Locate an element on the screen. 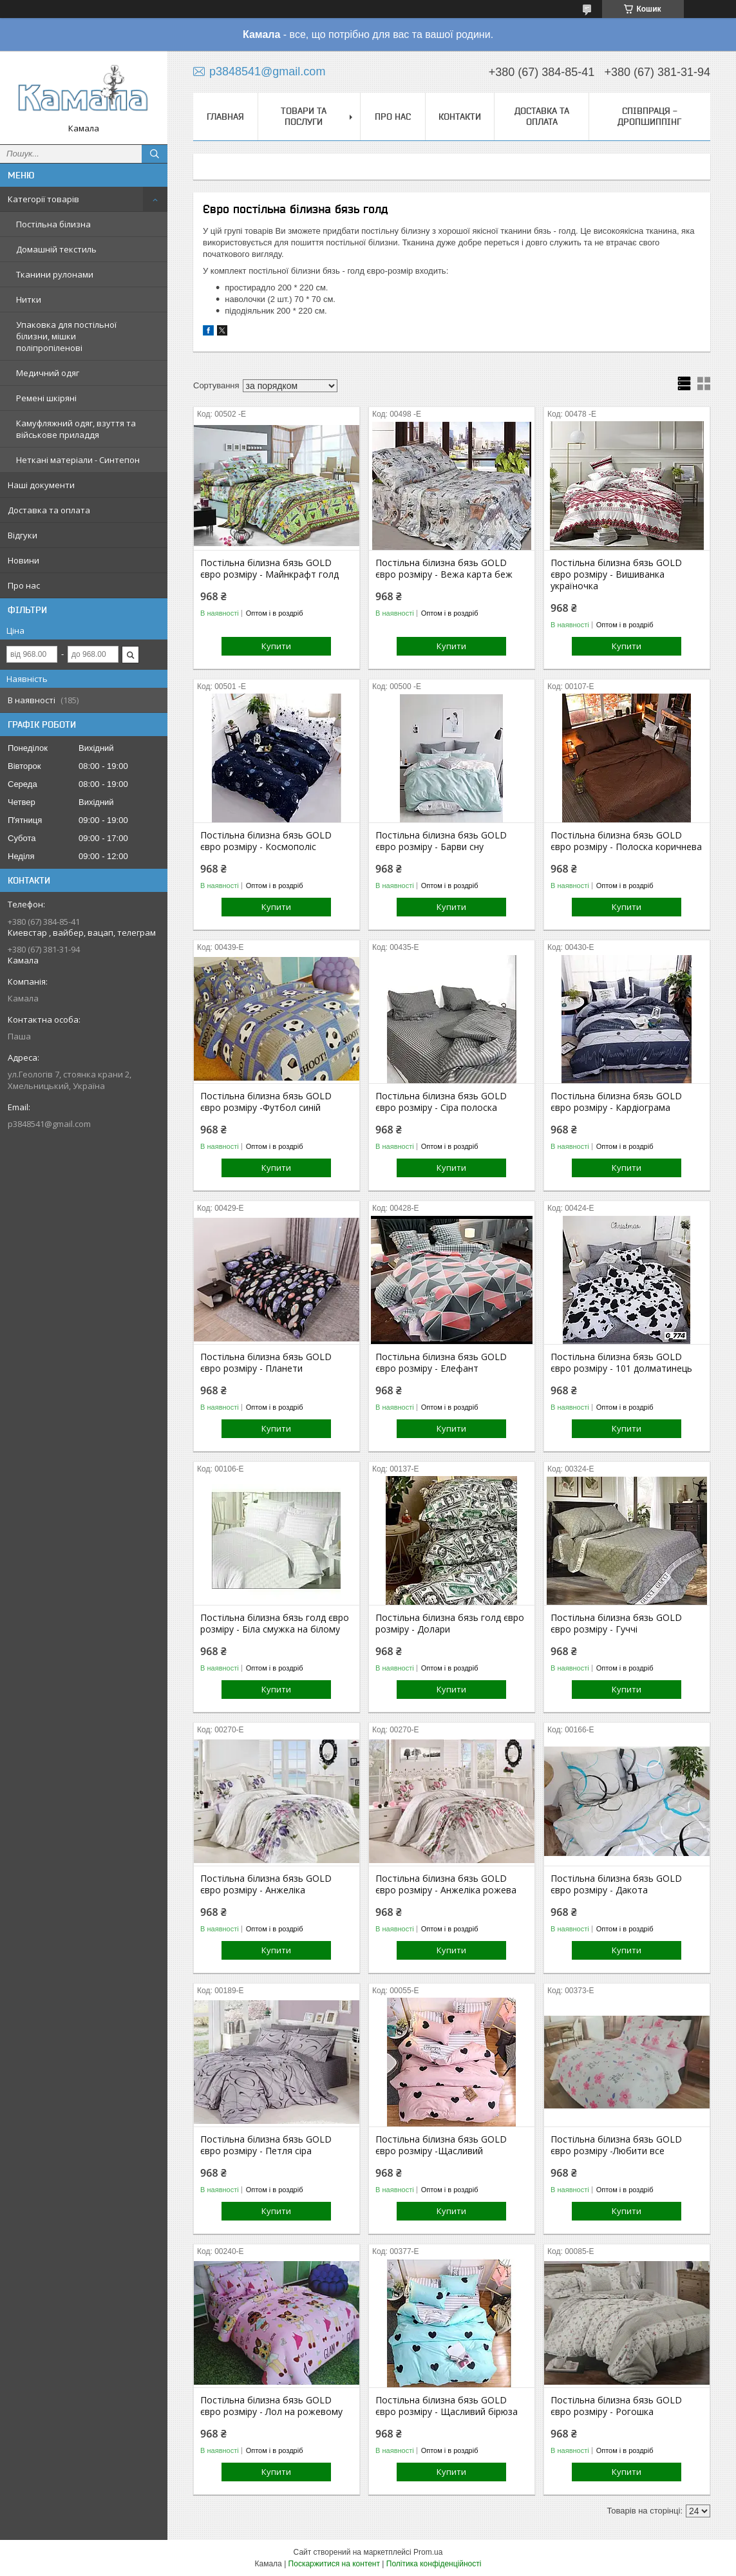  Постільна білизна бязь GOLD євро розміру - Планети is located at coordinates (266, 1362).